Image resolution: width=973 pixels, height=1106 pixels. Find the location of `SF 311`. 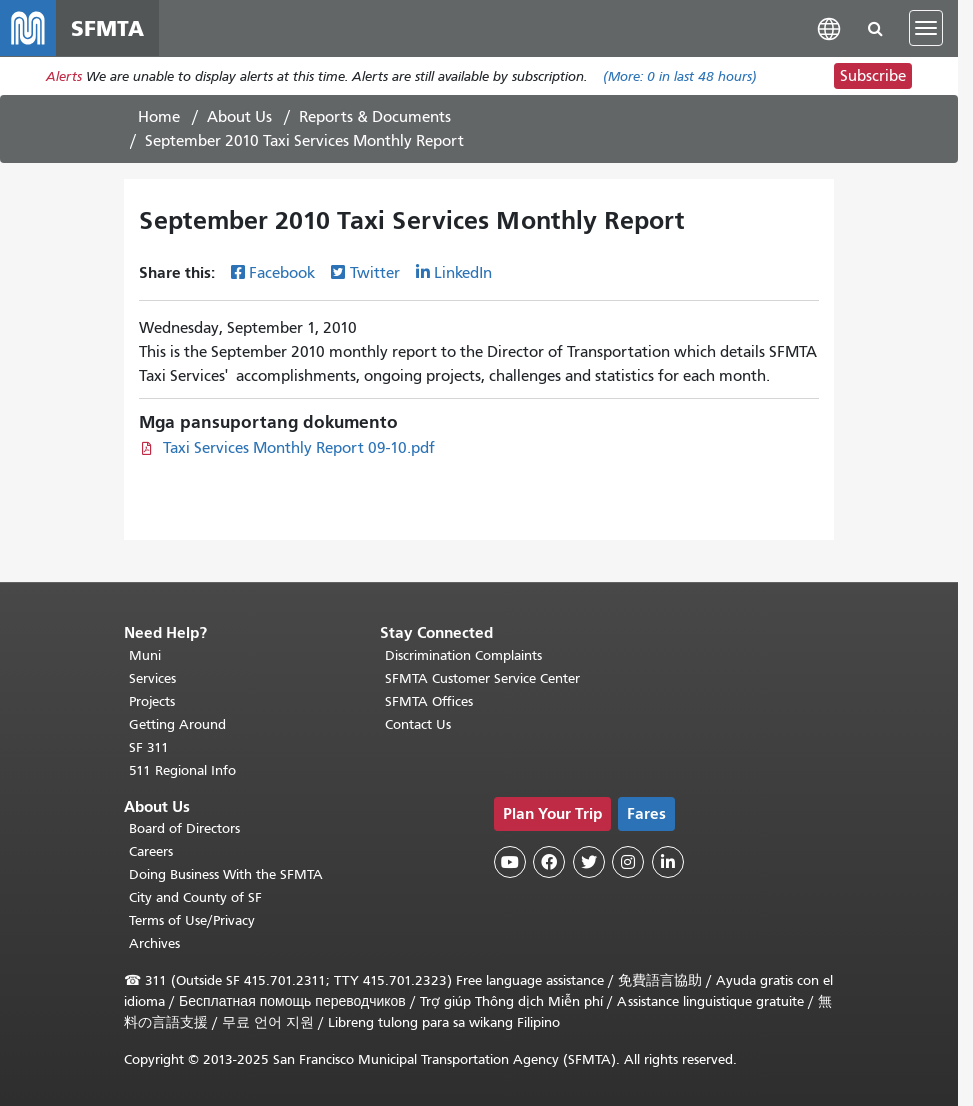

SF 311 is located at coordinates (149, 747).